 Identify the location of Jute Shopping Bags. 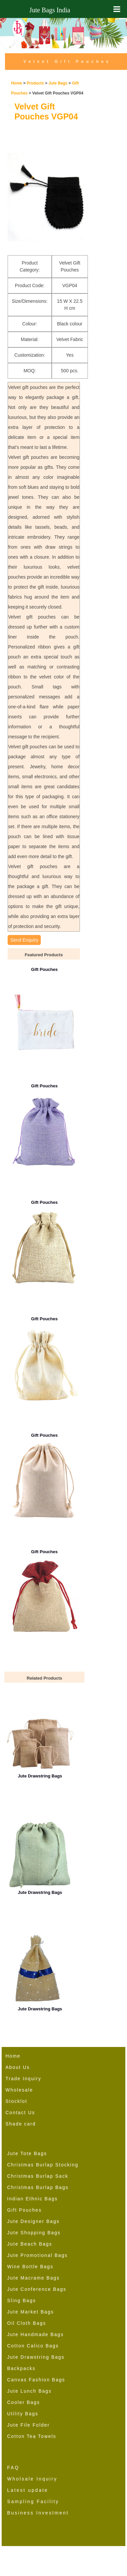
(34, 2232).